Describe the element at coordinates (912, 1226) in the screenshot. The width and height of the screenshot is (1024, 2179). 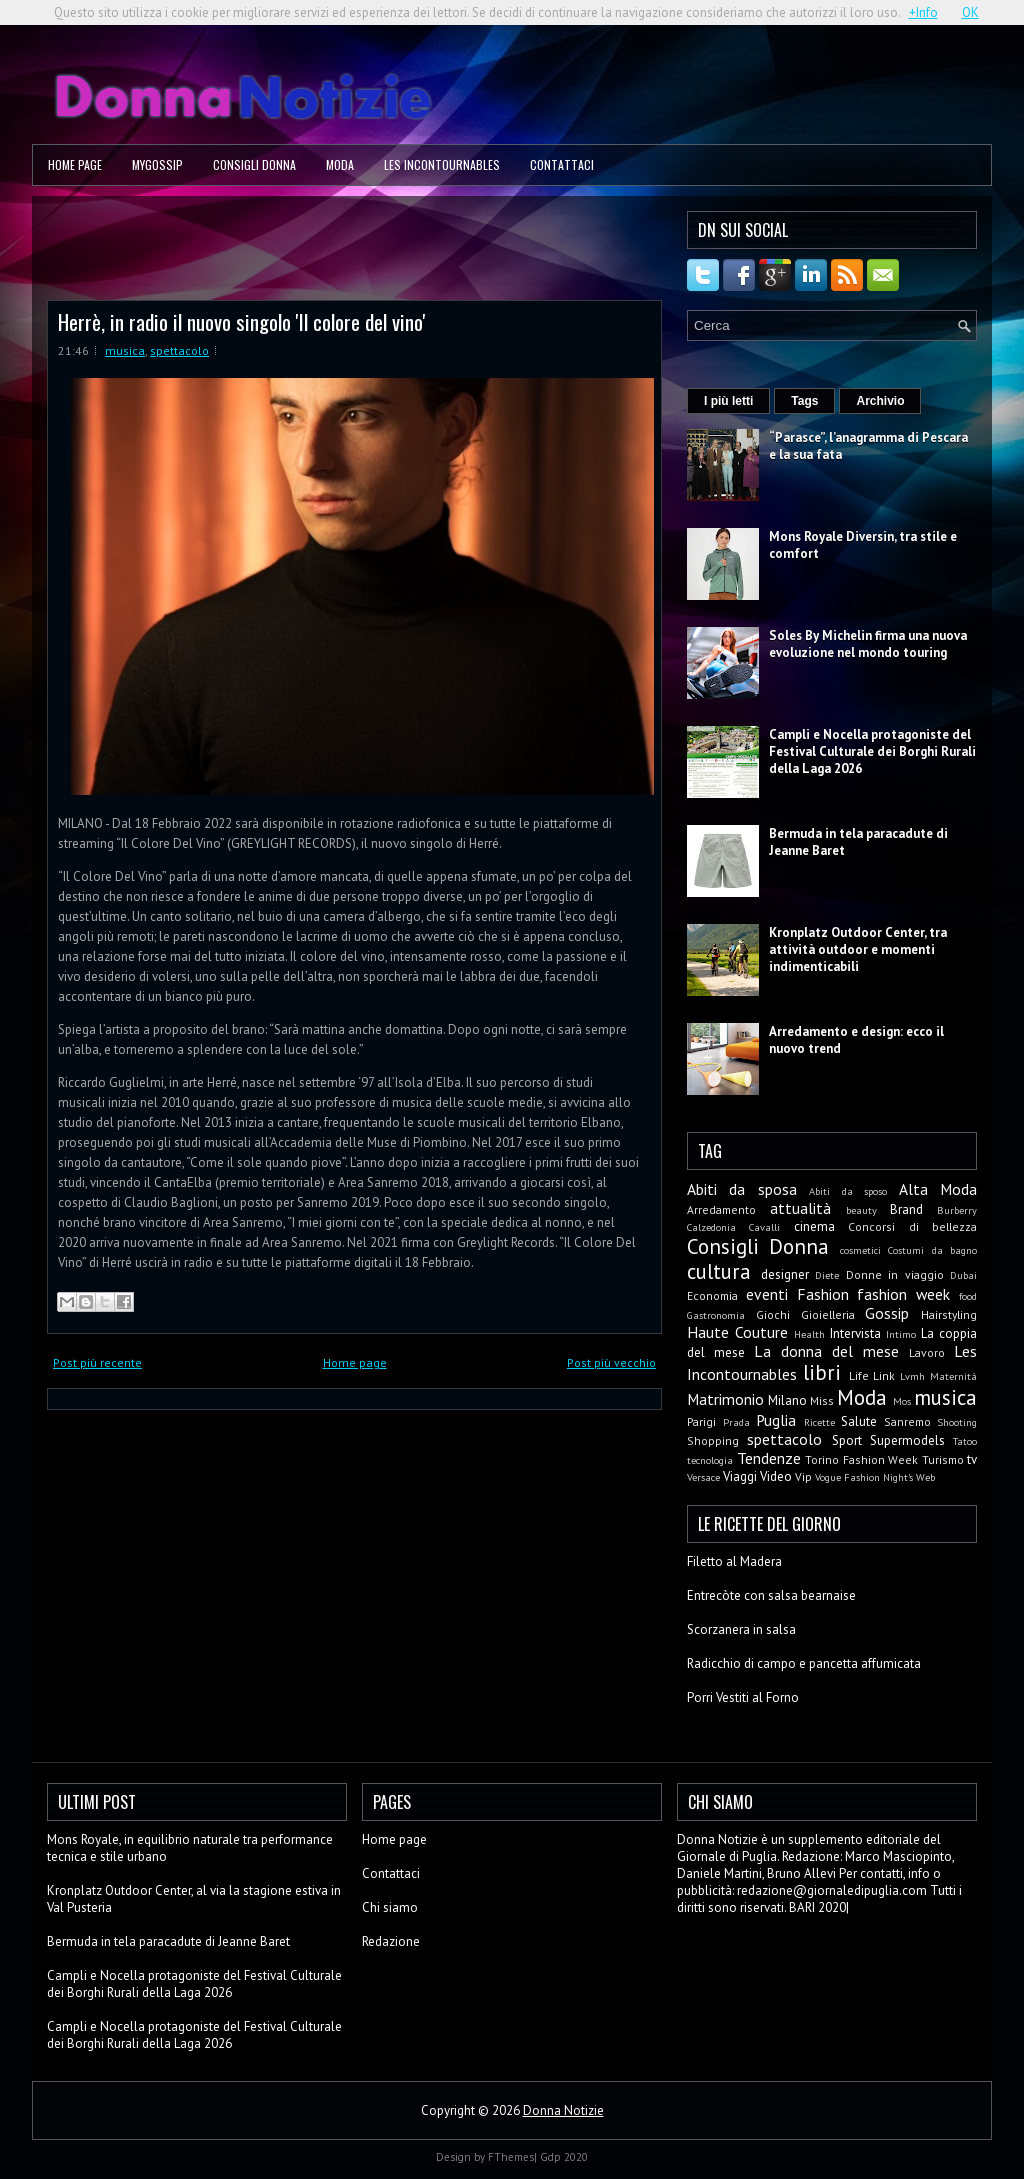
I see `Concorsi di bellezza` at that location.